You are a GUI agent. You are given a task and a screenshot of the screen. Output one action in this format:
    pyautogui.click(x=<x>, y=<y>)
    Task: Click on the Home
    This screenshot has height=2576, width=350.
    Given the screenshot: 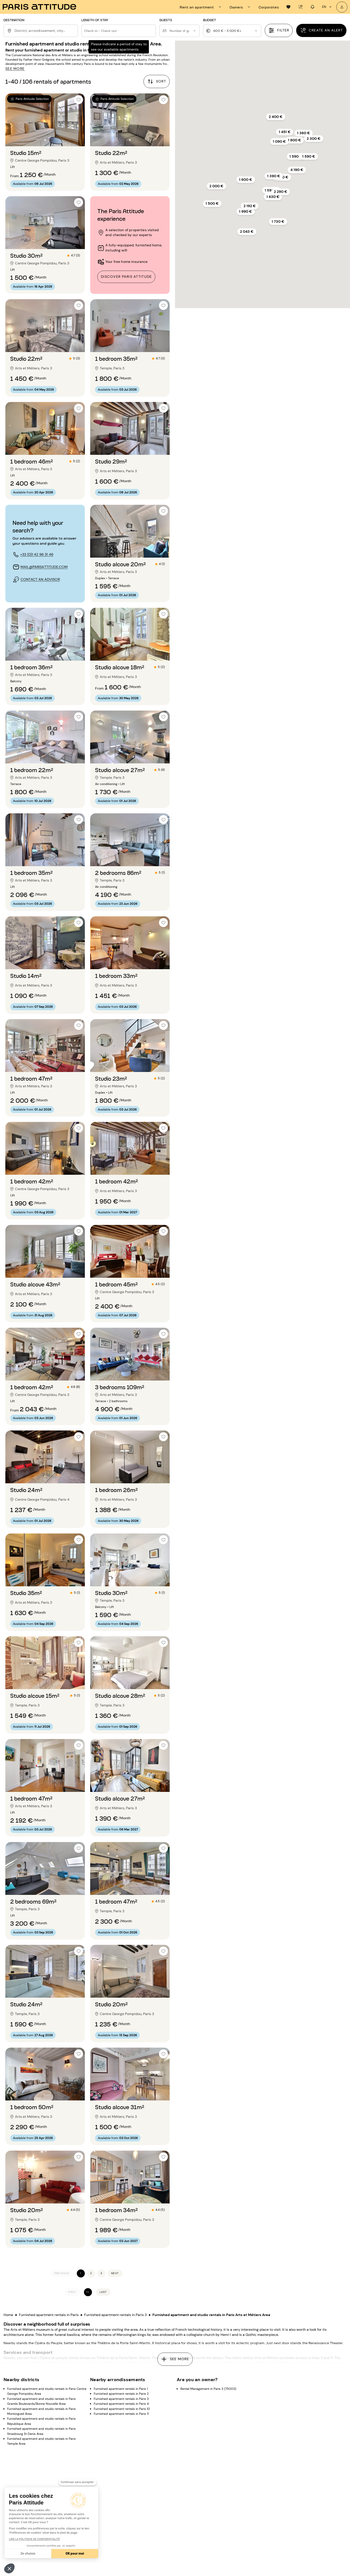 What is the action you would take?
    pyautogui.click(x=8, y=2314)
    